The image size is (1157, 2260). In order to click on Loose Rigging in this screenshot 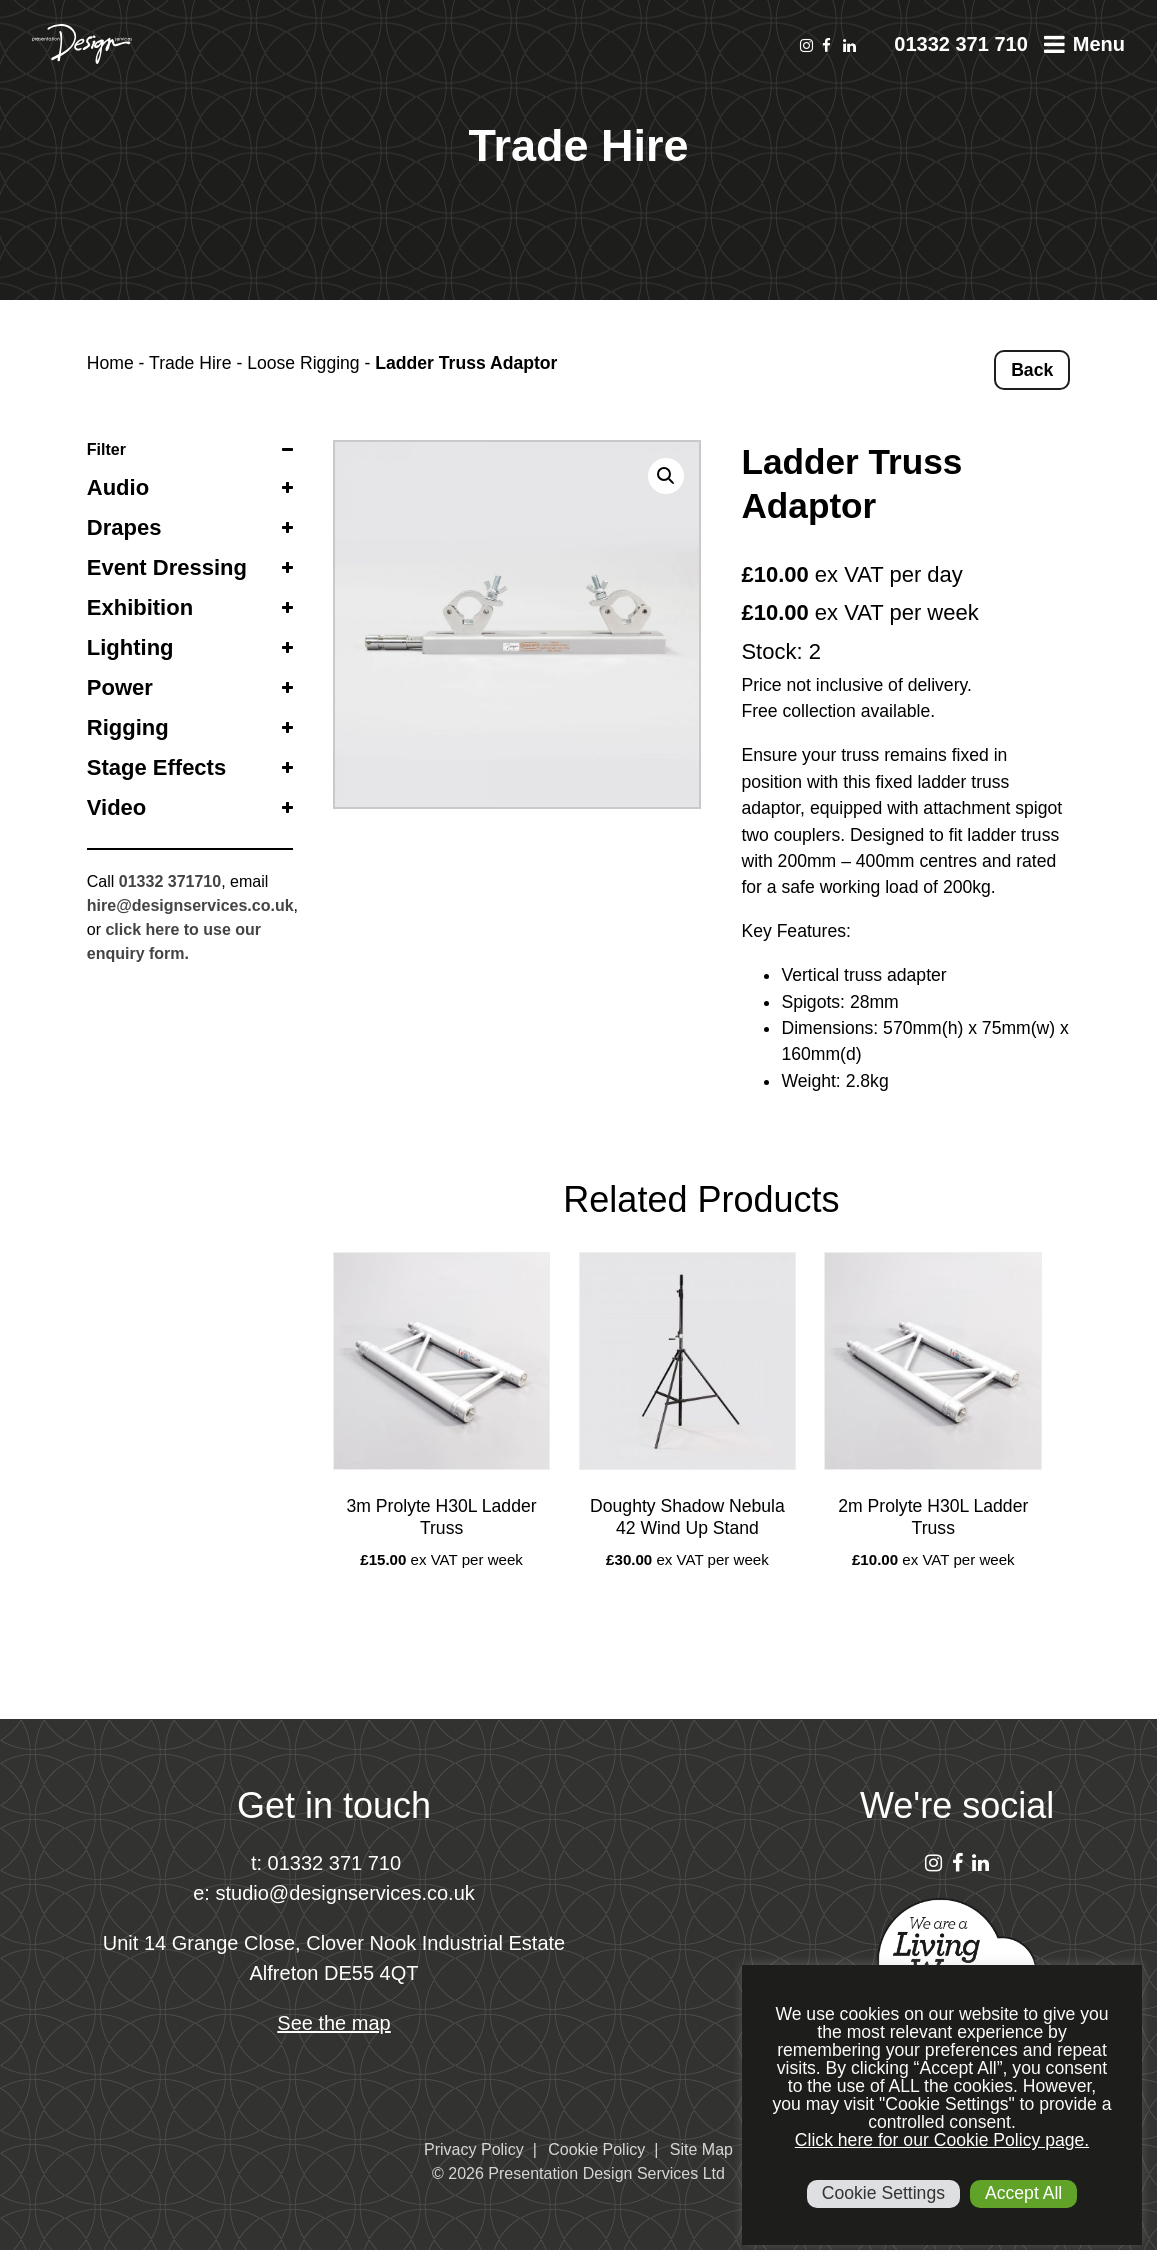, I will do `click(303, 363)`.